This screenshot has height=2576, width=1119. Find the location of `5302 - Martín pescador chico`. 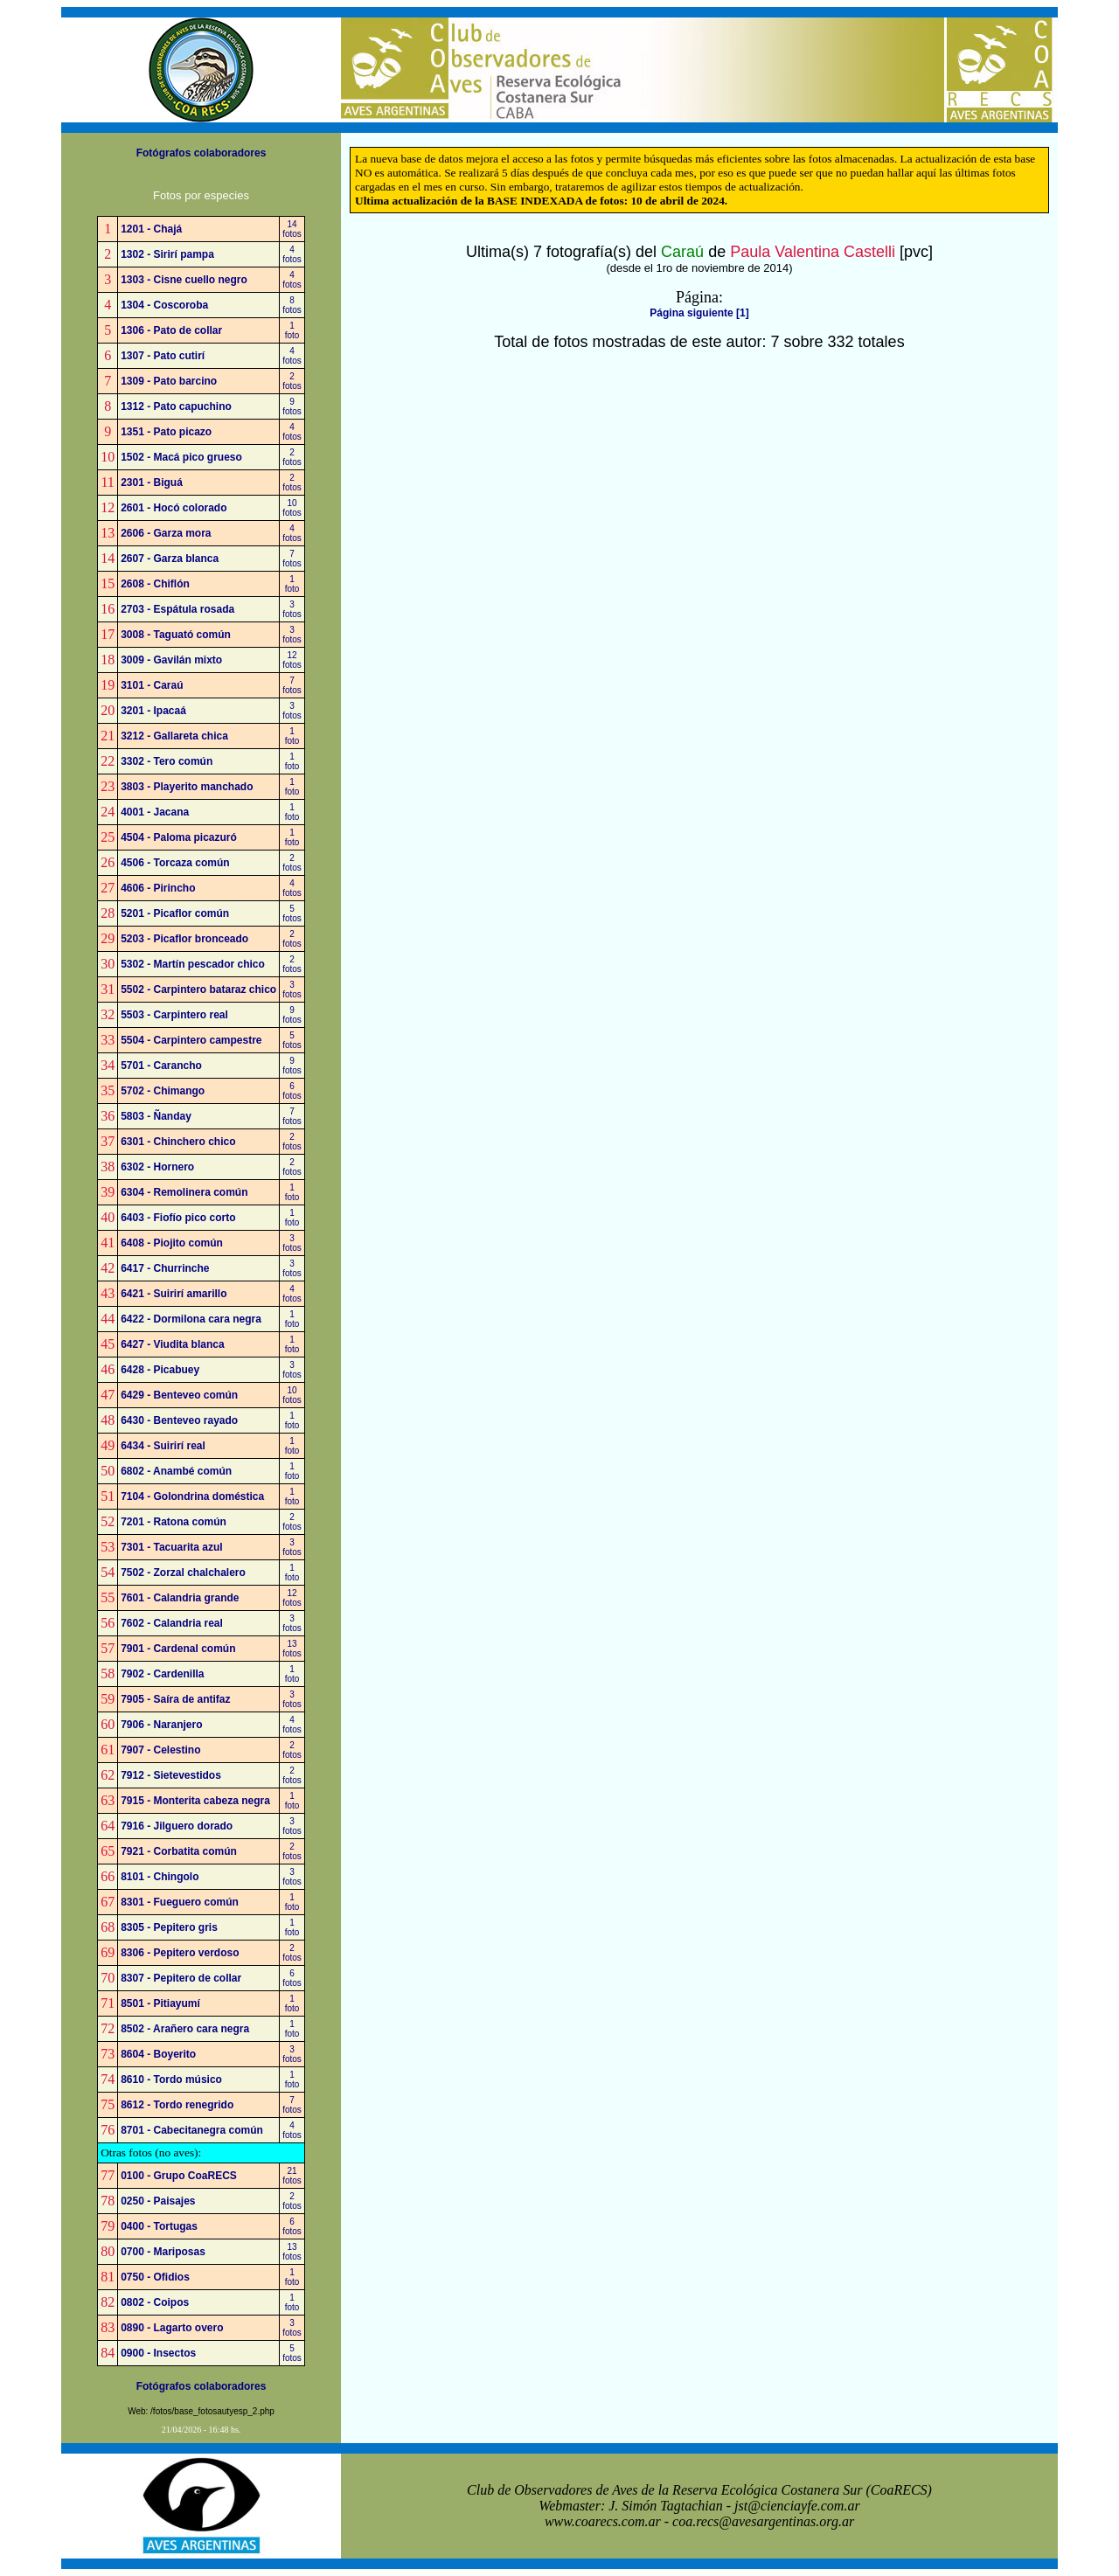

5302 - Martín pescador chico is located at coordinates (193, 964).